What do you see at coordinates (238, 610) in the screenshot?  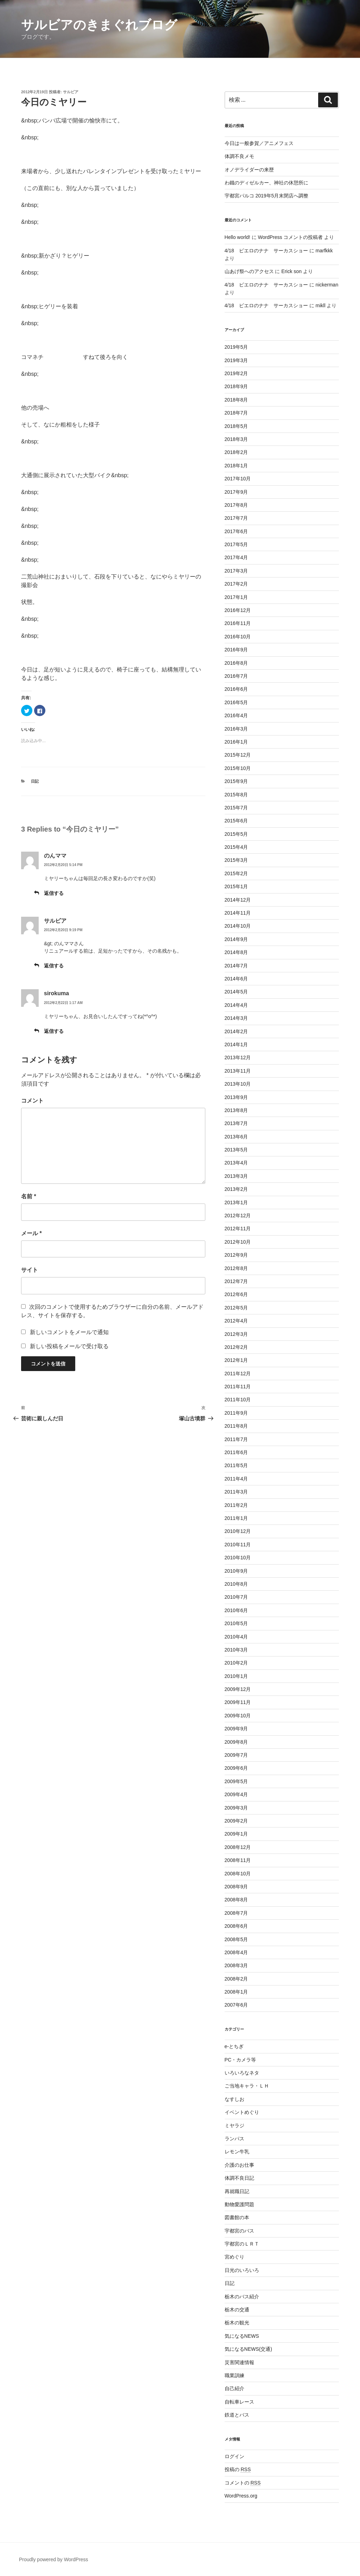 I see `2016年12月` at bounding box center [238, 610].